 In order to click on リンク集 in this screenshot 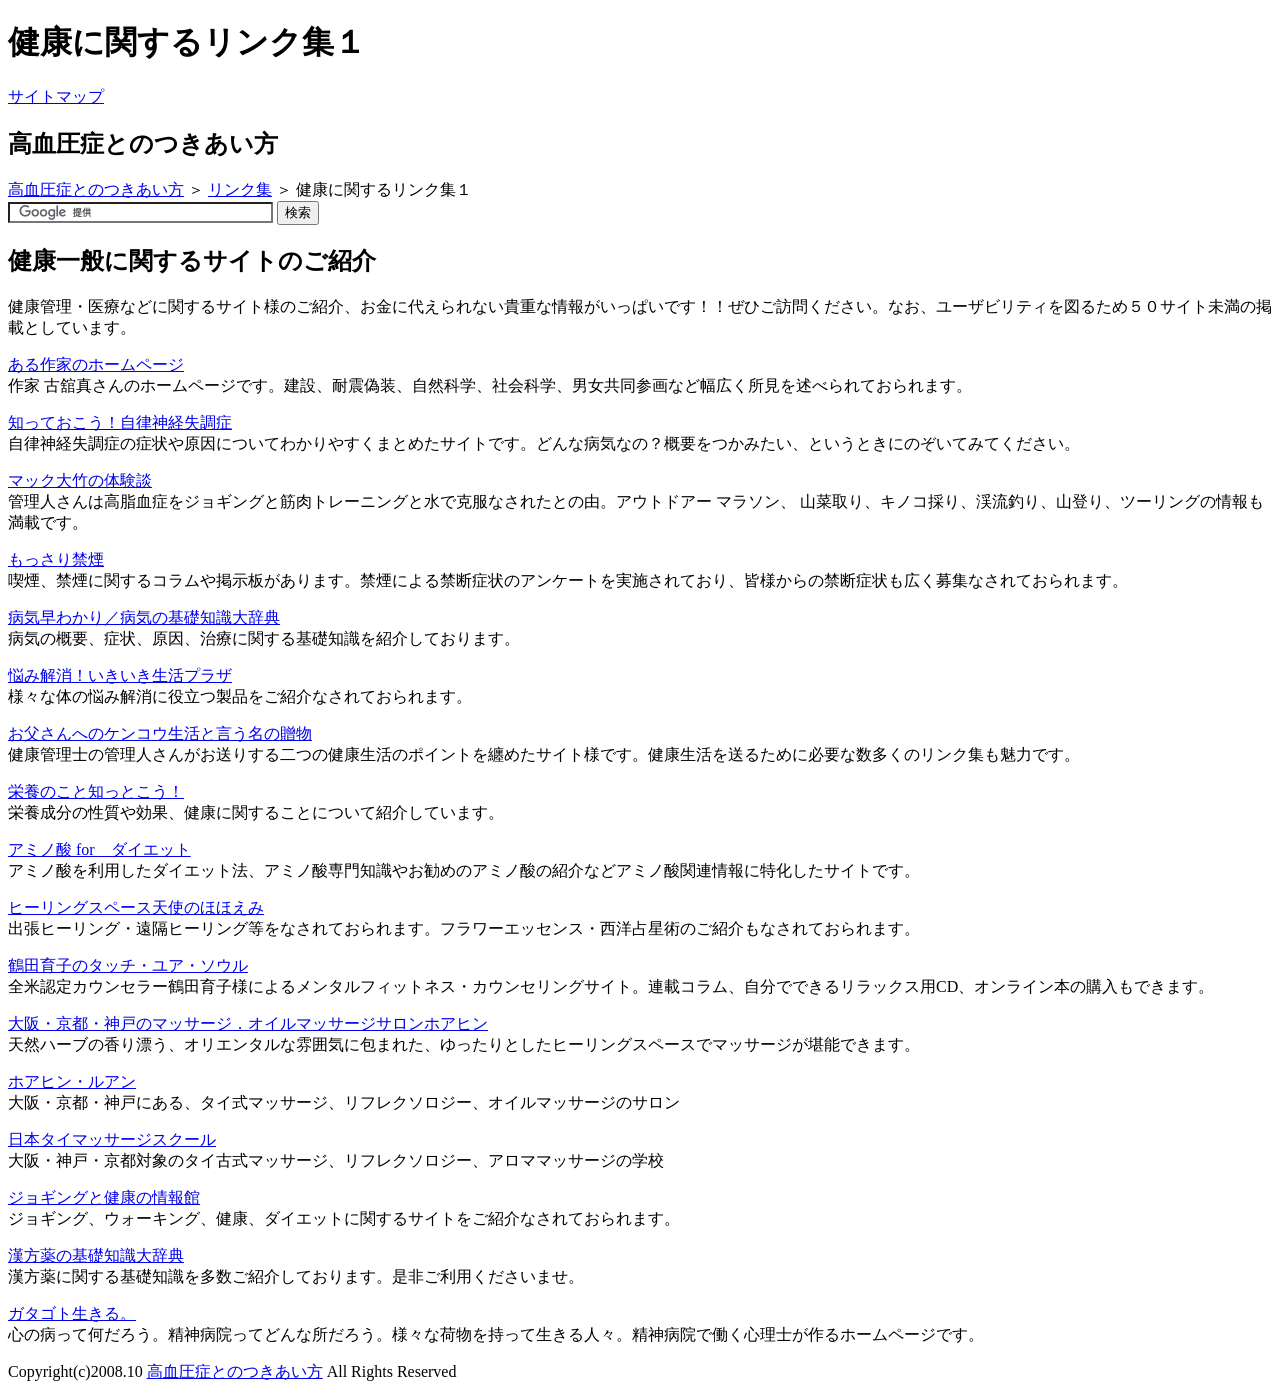, I will do `click(240, 189)`.